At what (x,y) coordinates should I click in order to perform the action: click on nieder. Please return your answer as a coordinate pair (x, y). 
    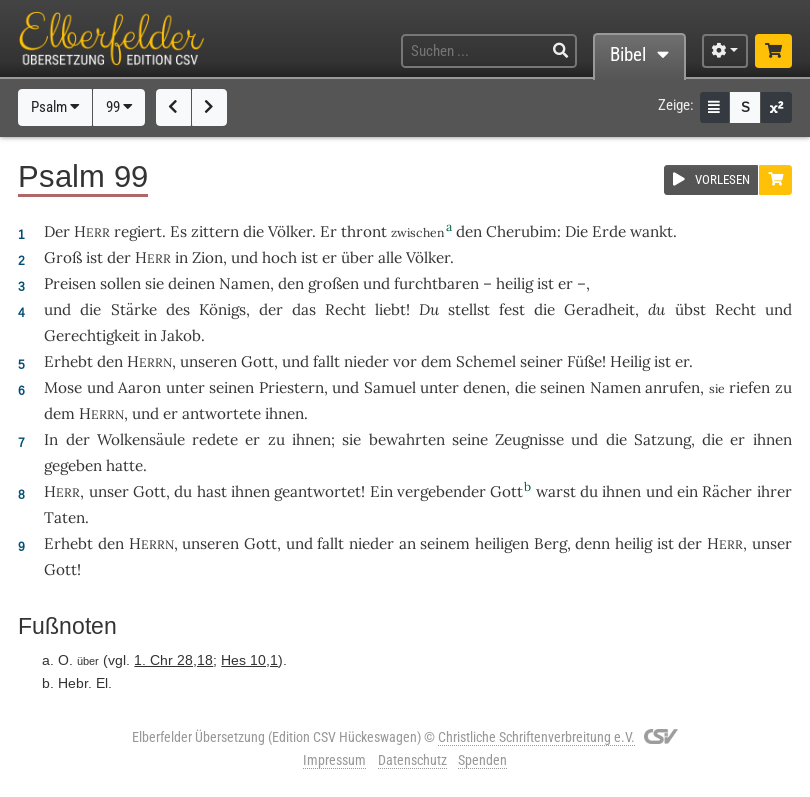
    Looking at the image, I should click on (366, 361).